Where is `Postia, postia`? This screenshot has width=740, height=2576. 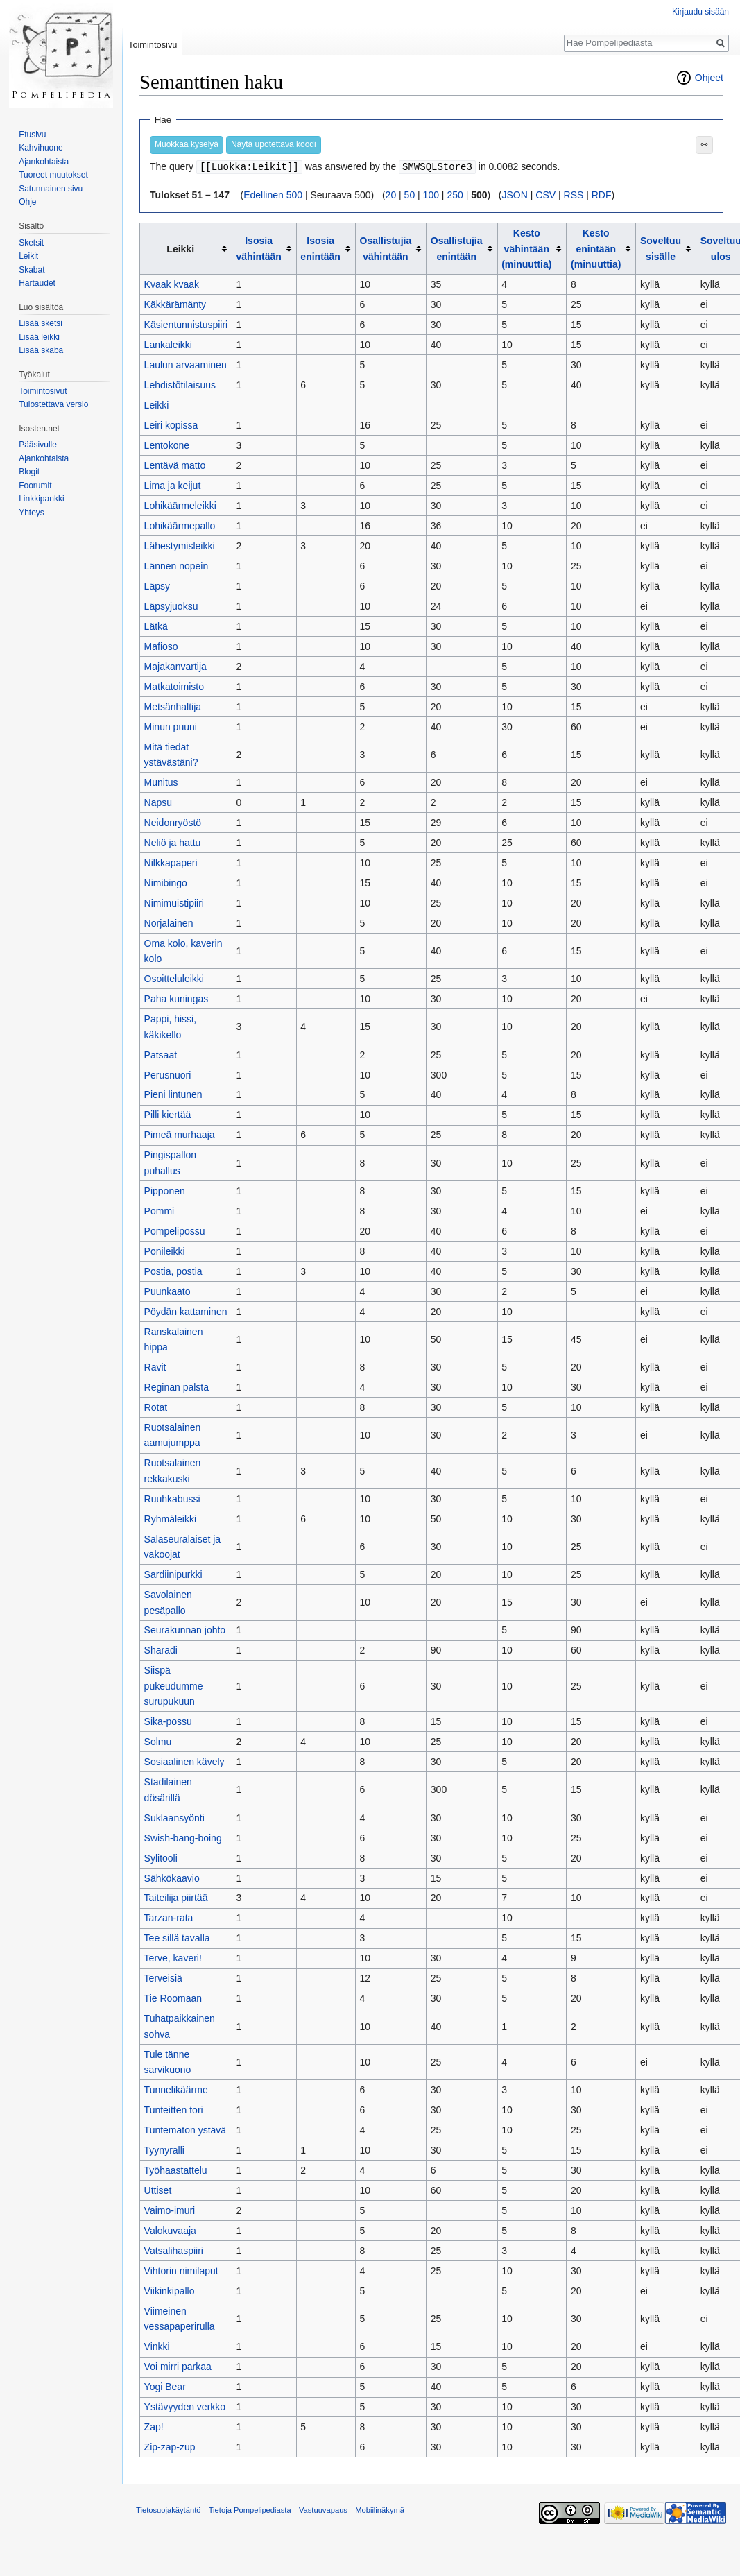 Postia, postia is located at coordinates (173, 1270).